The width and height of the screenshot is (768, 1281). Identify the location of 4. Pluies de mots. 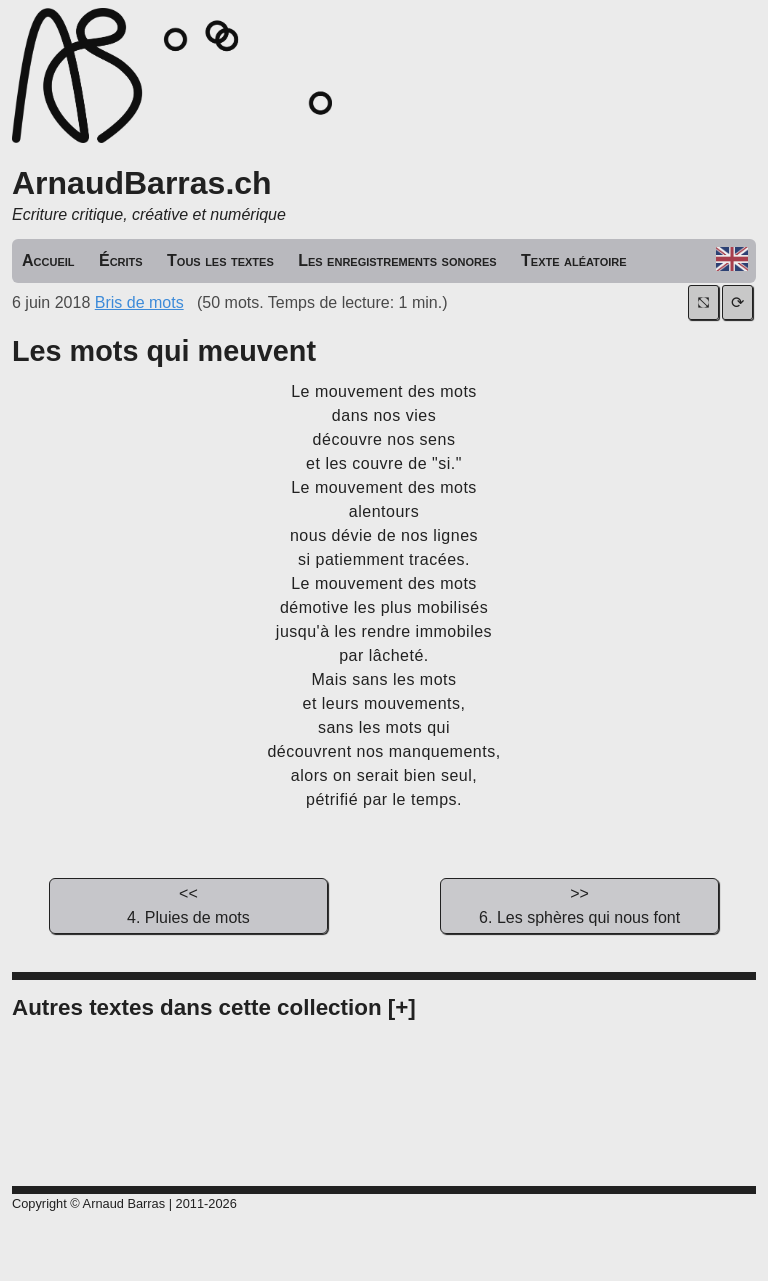
(188, 904).